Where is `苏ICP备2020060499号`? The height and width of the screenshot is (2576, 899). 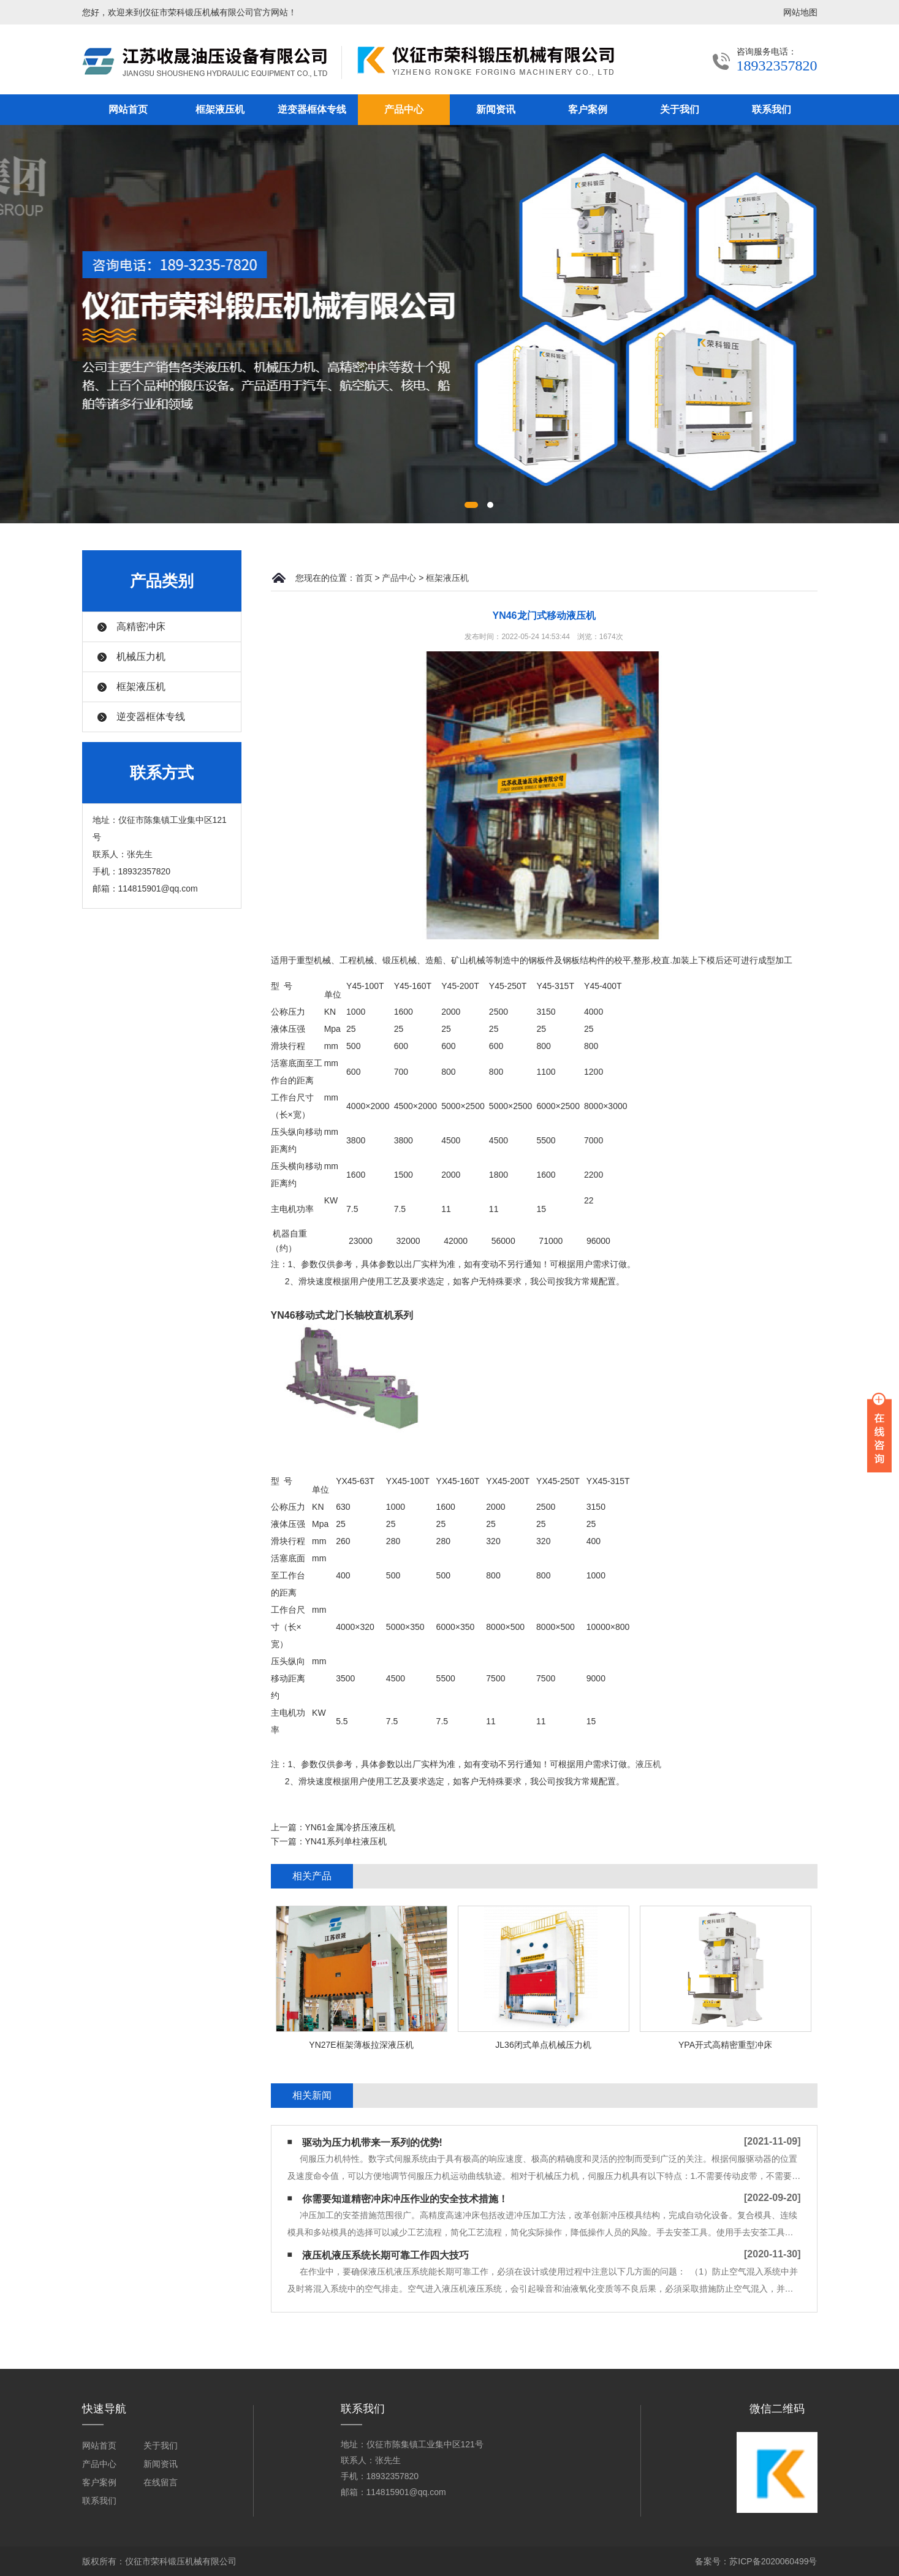 苏ICP备2020060499号 is located at coordinates (773, 2561).